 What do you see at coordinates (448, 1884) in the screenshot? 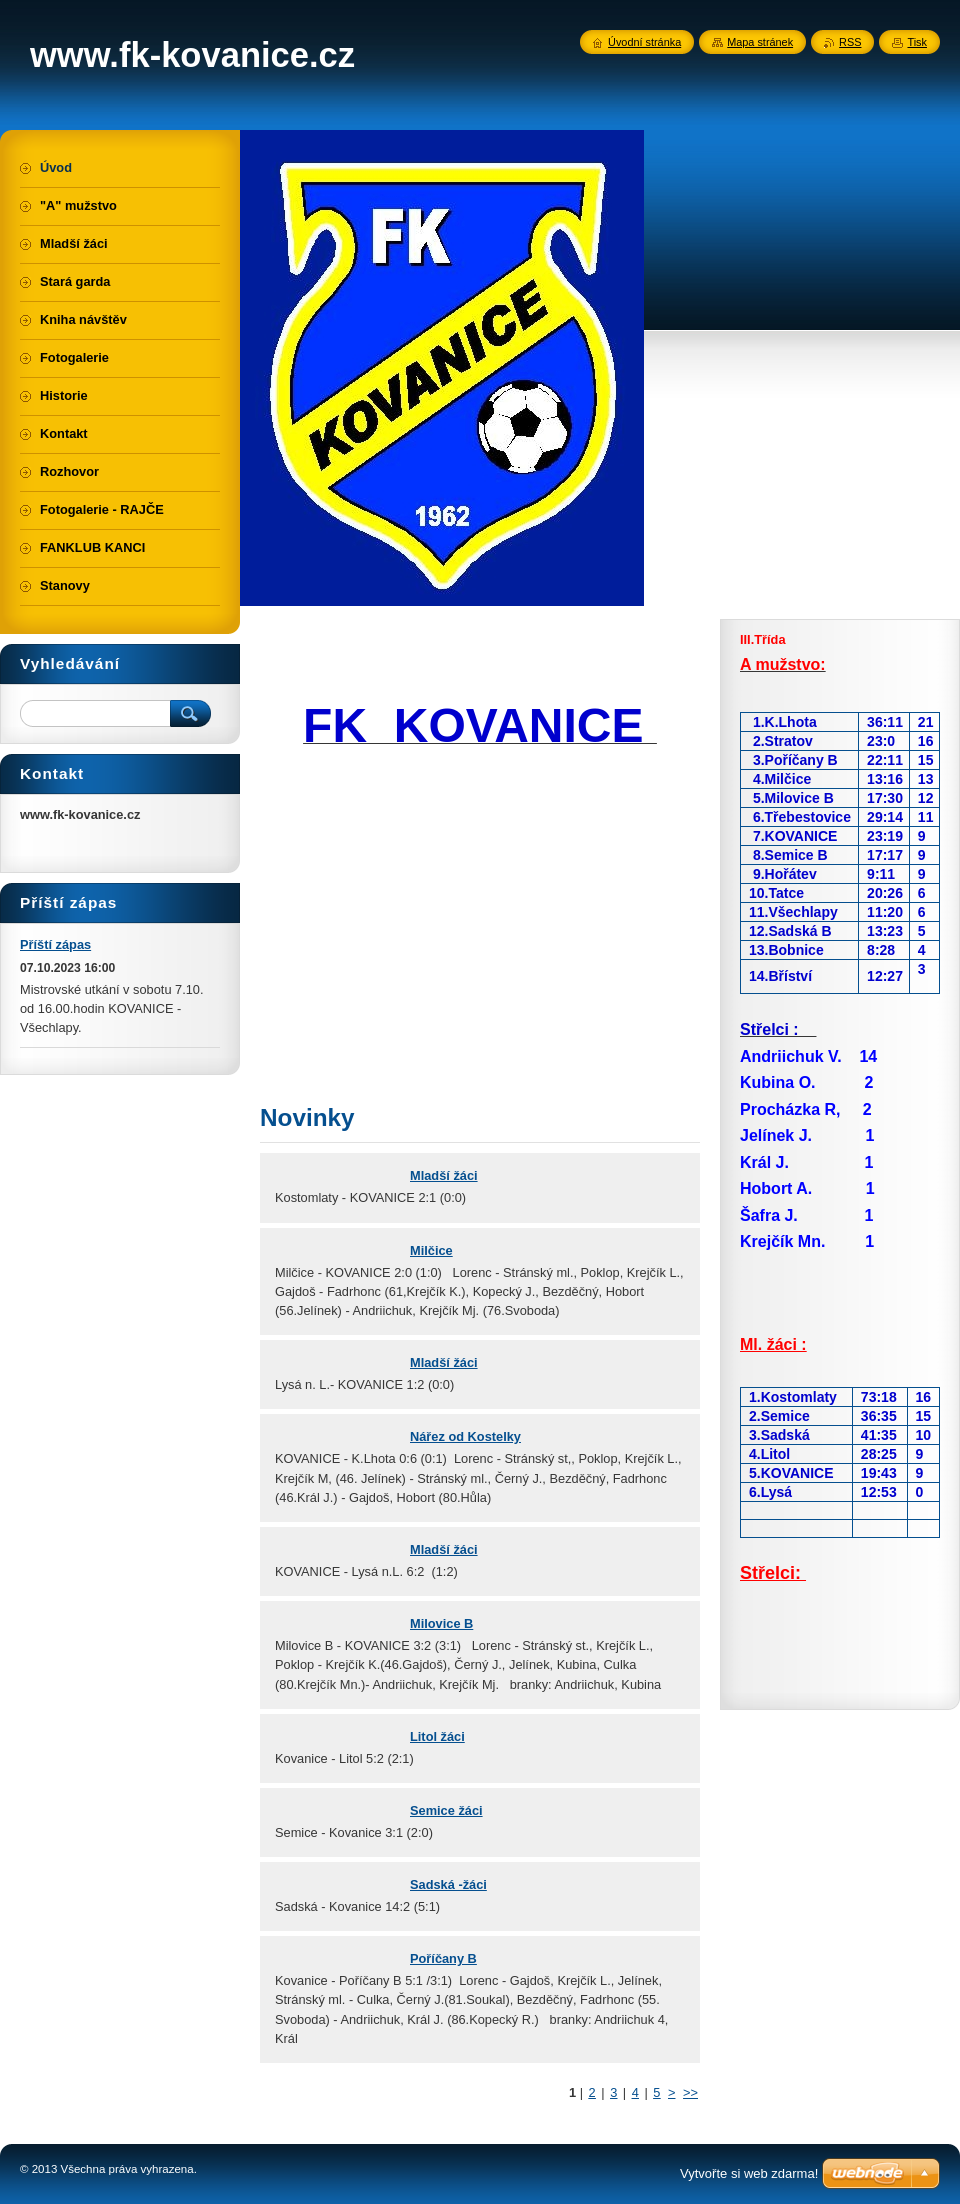
I see `Sadská -žáci` at bounding box center [448, 1884].